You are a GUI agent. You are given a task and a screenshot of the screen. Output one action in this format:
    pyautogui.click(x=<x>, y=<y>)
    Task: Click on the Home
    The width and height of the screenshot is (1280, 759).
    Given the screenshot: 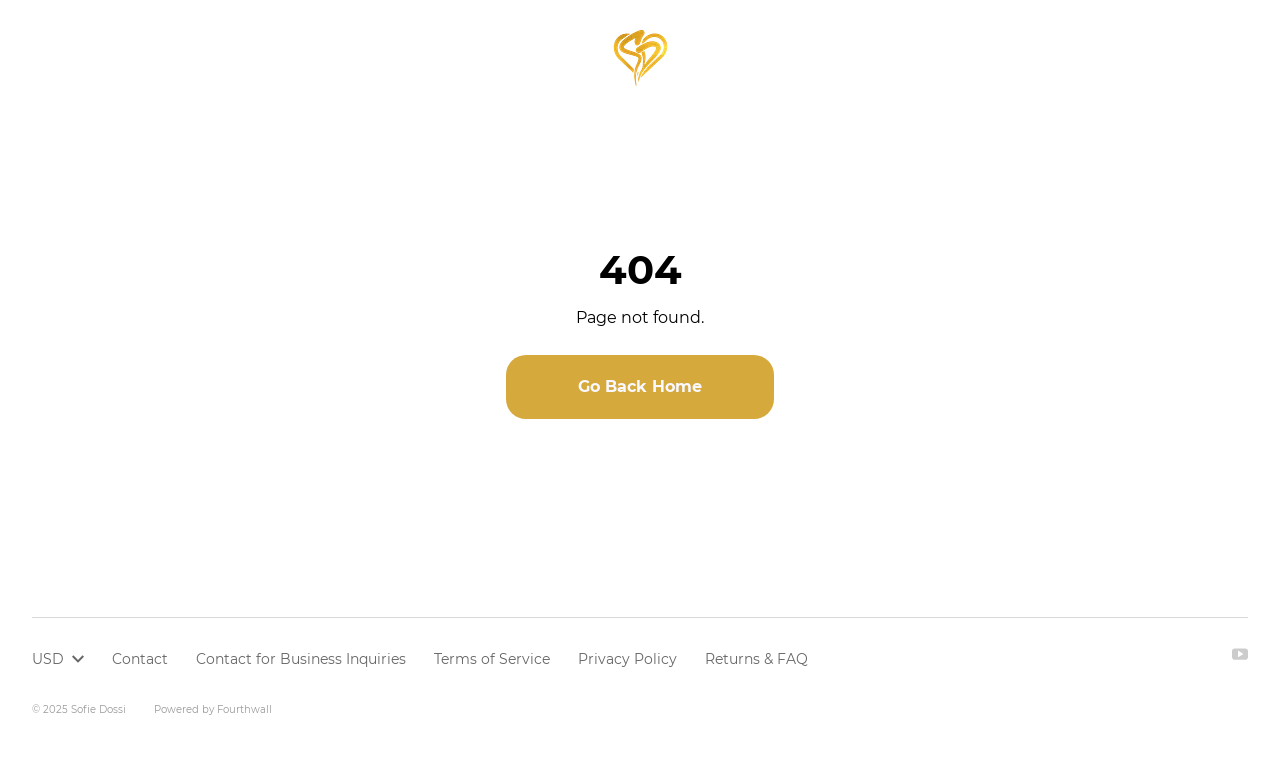 What is the action you would take?
    pyautogui.click(x=54, y=57)
    